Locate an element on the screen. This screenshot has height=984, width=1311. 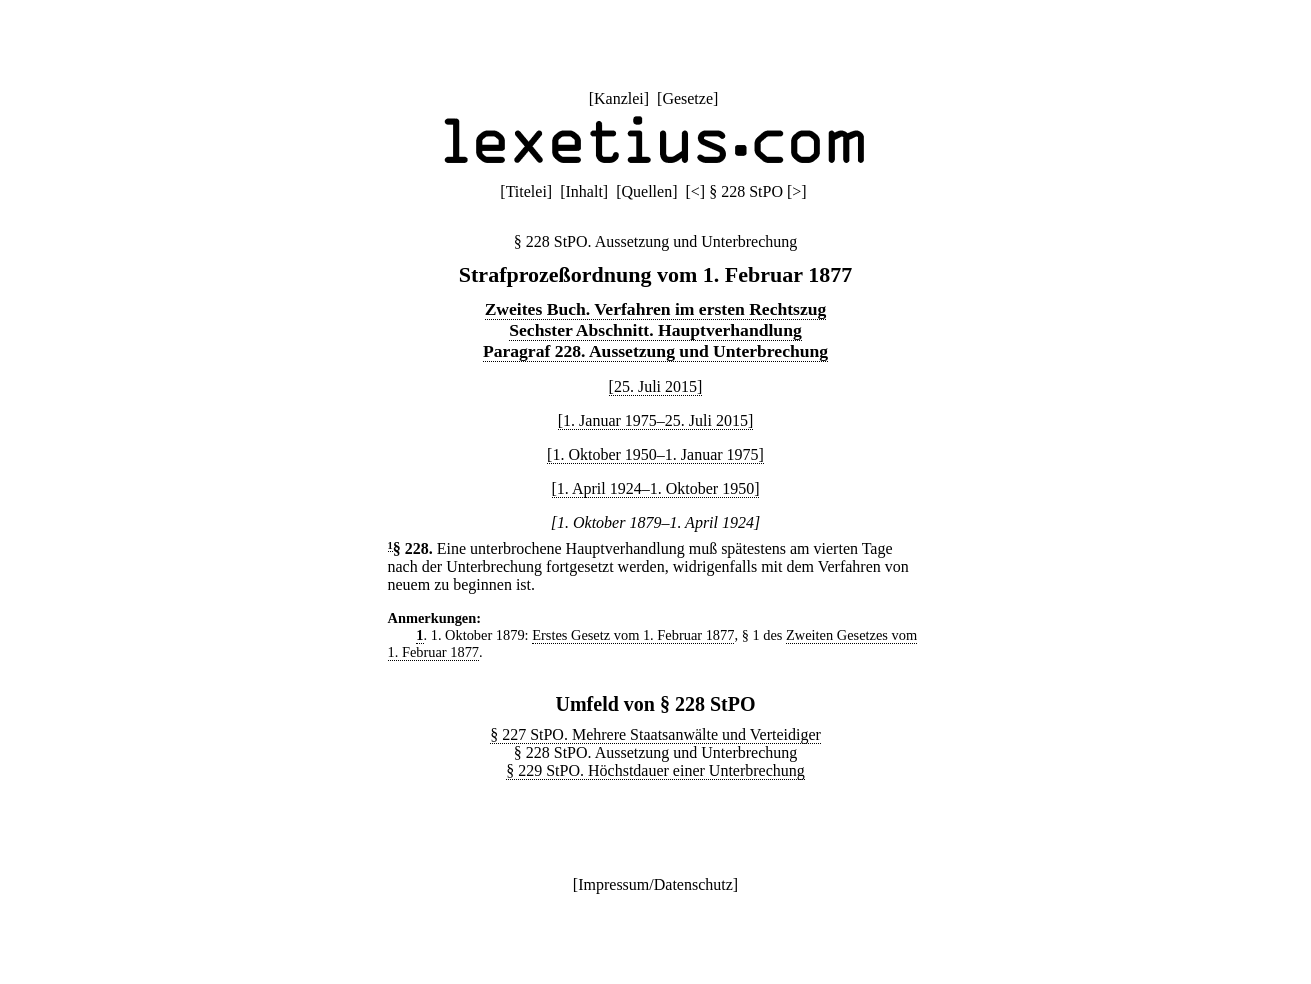
Sechster Abschnitt. Hauptverhandlung is located at coordinates (655, 330).